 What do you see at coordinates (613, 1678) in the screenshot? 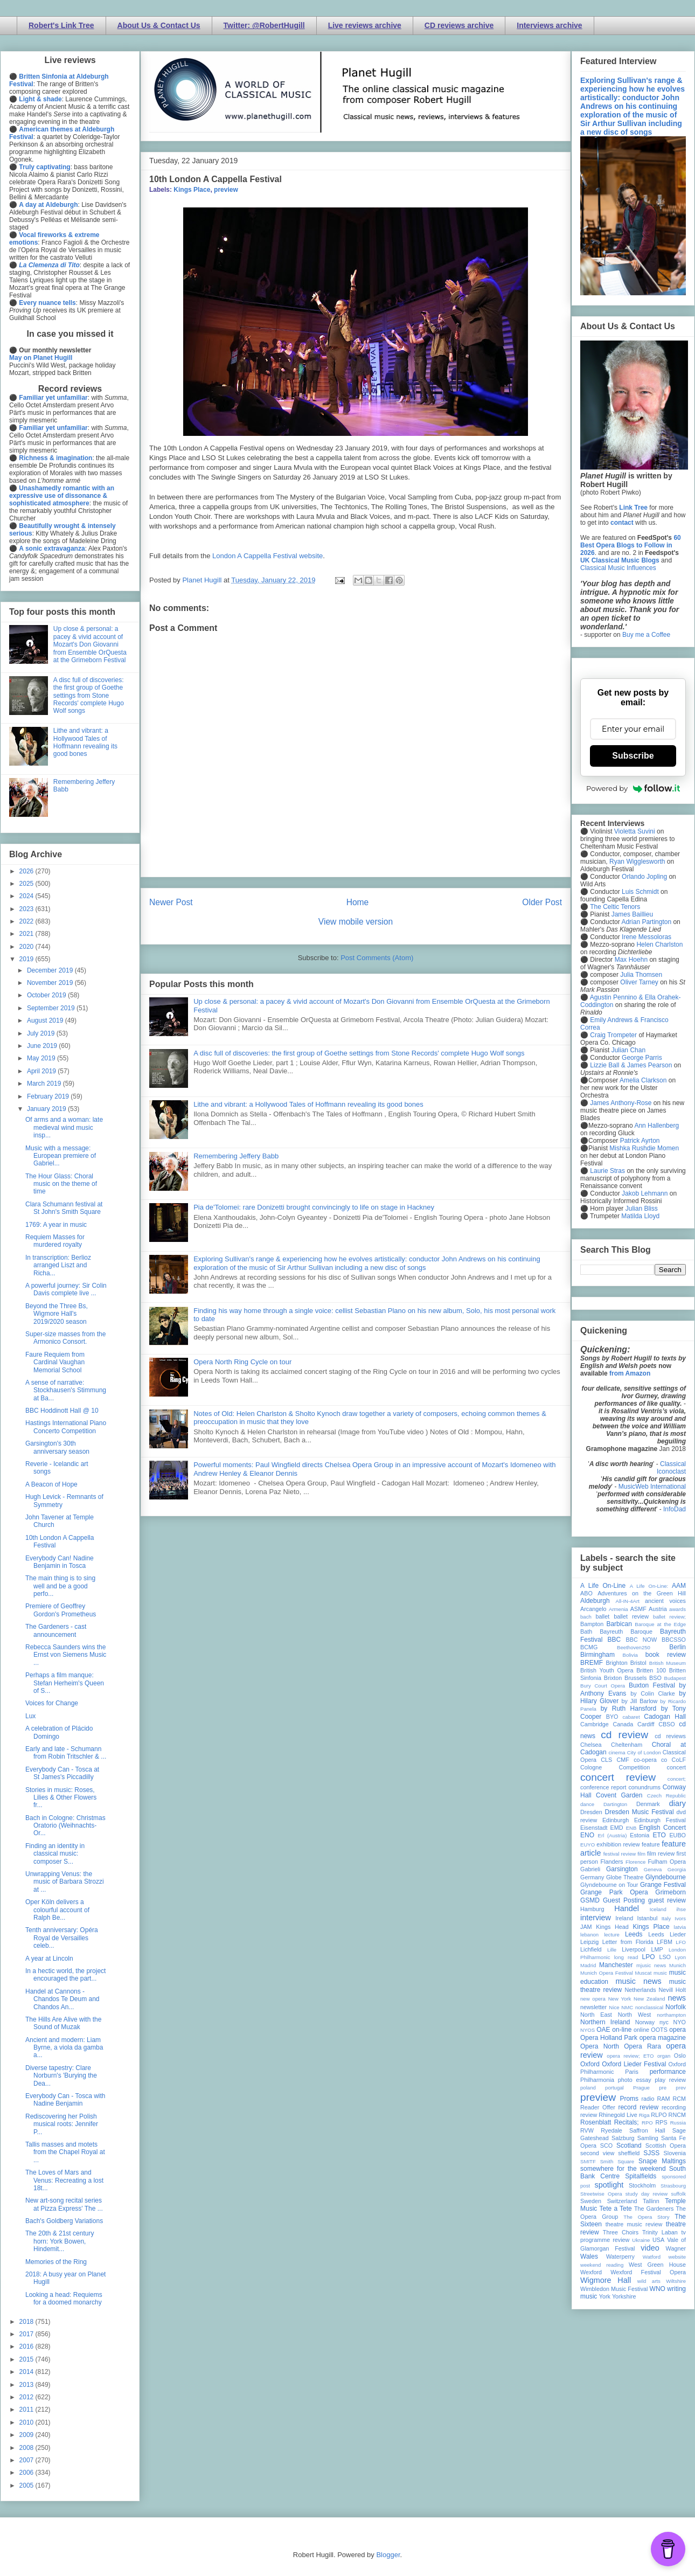
I see `Brixton` at bounding box center [613, 1678].